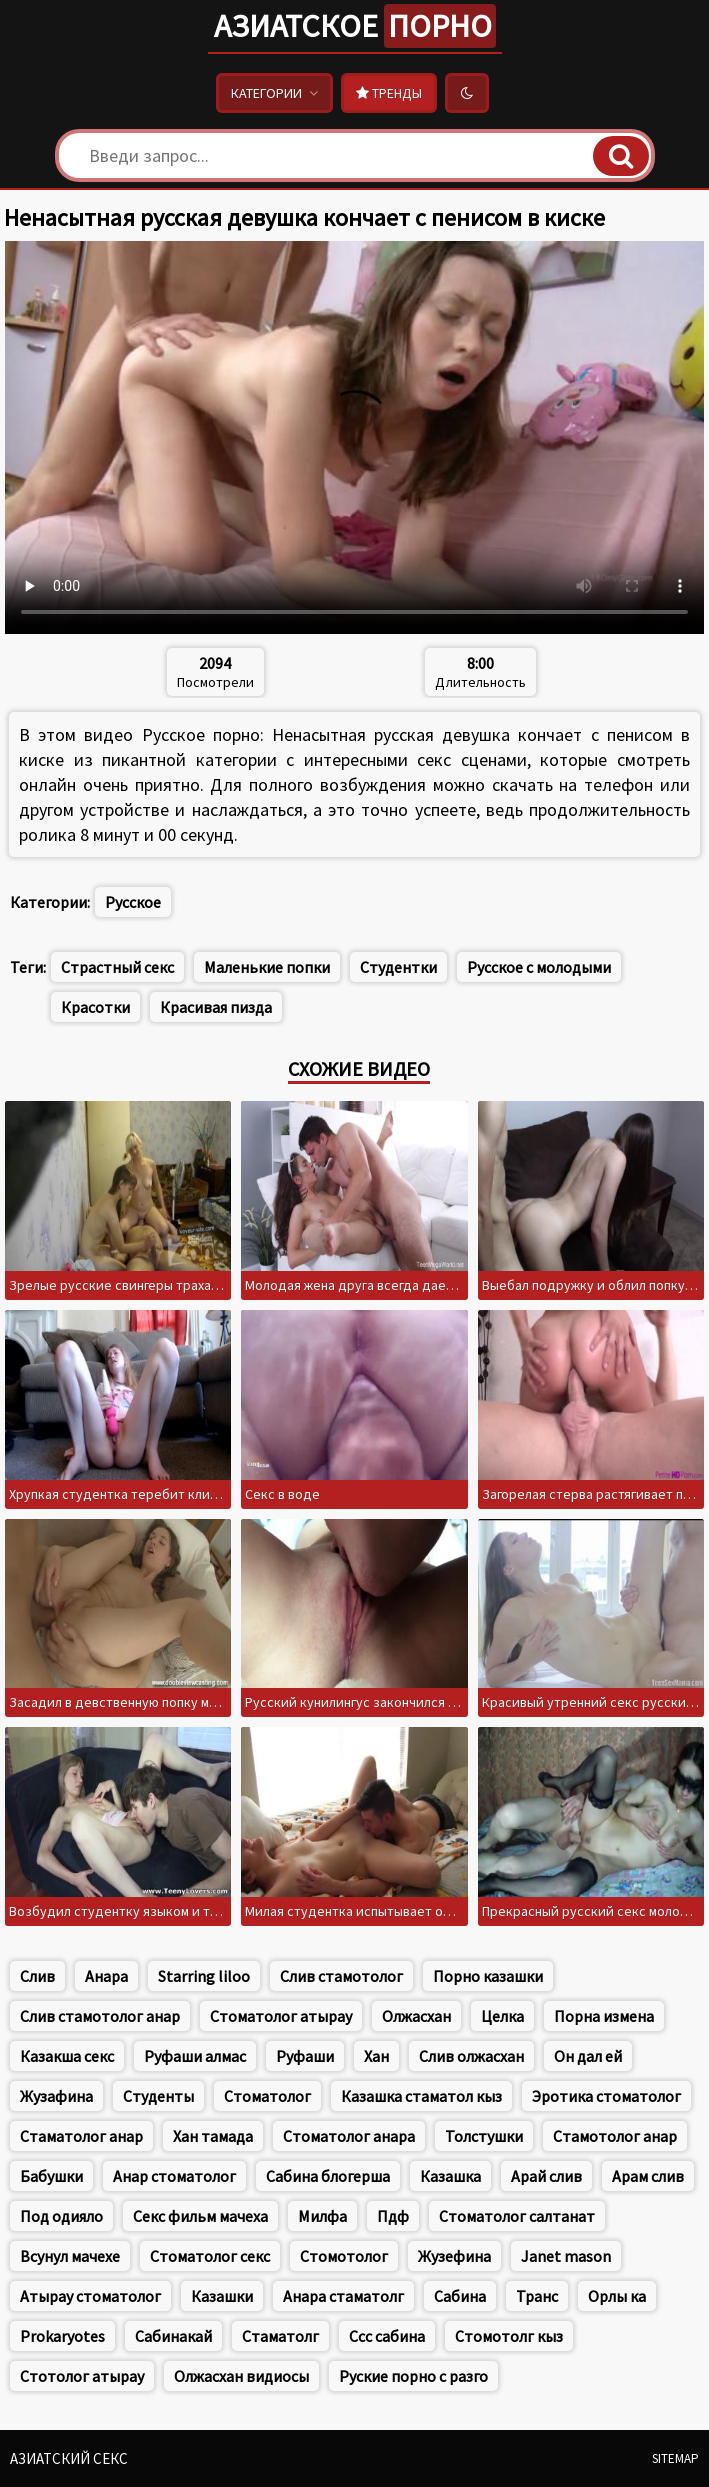  What do you see at coordinates (95, 1007) in the screenshot?
I see `Красотки` at bounding box center [95, 1007].